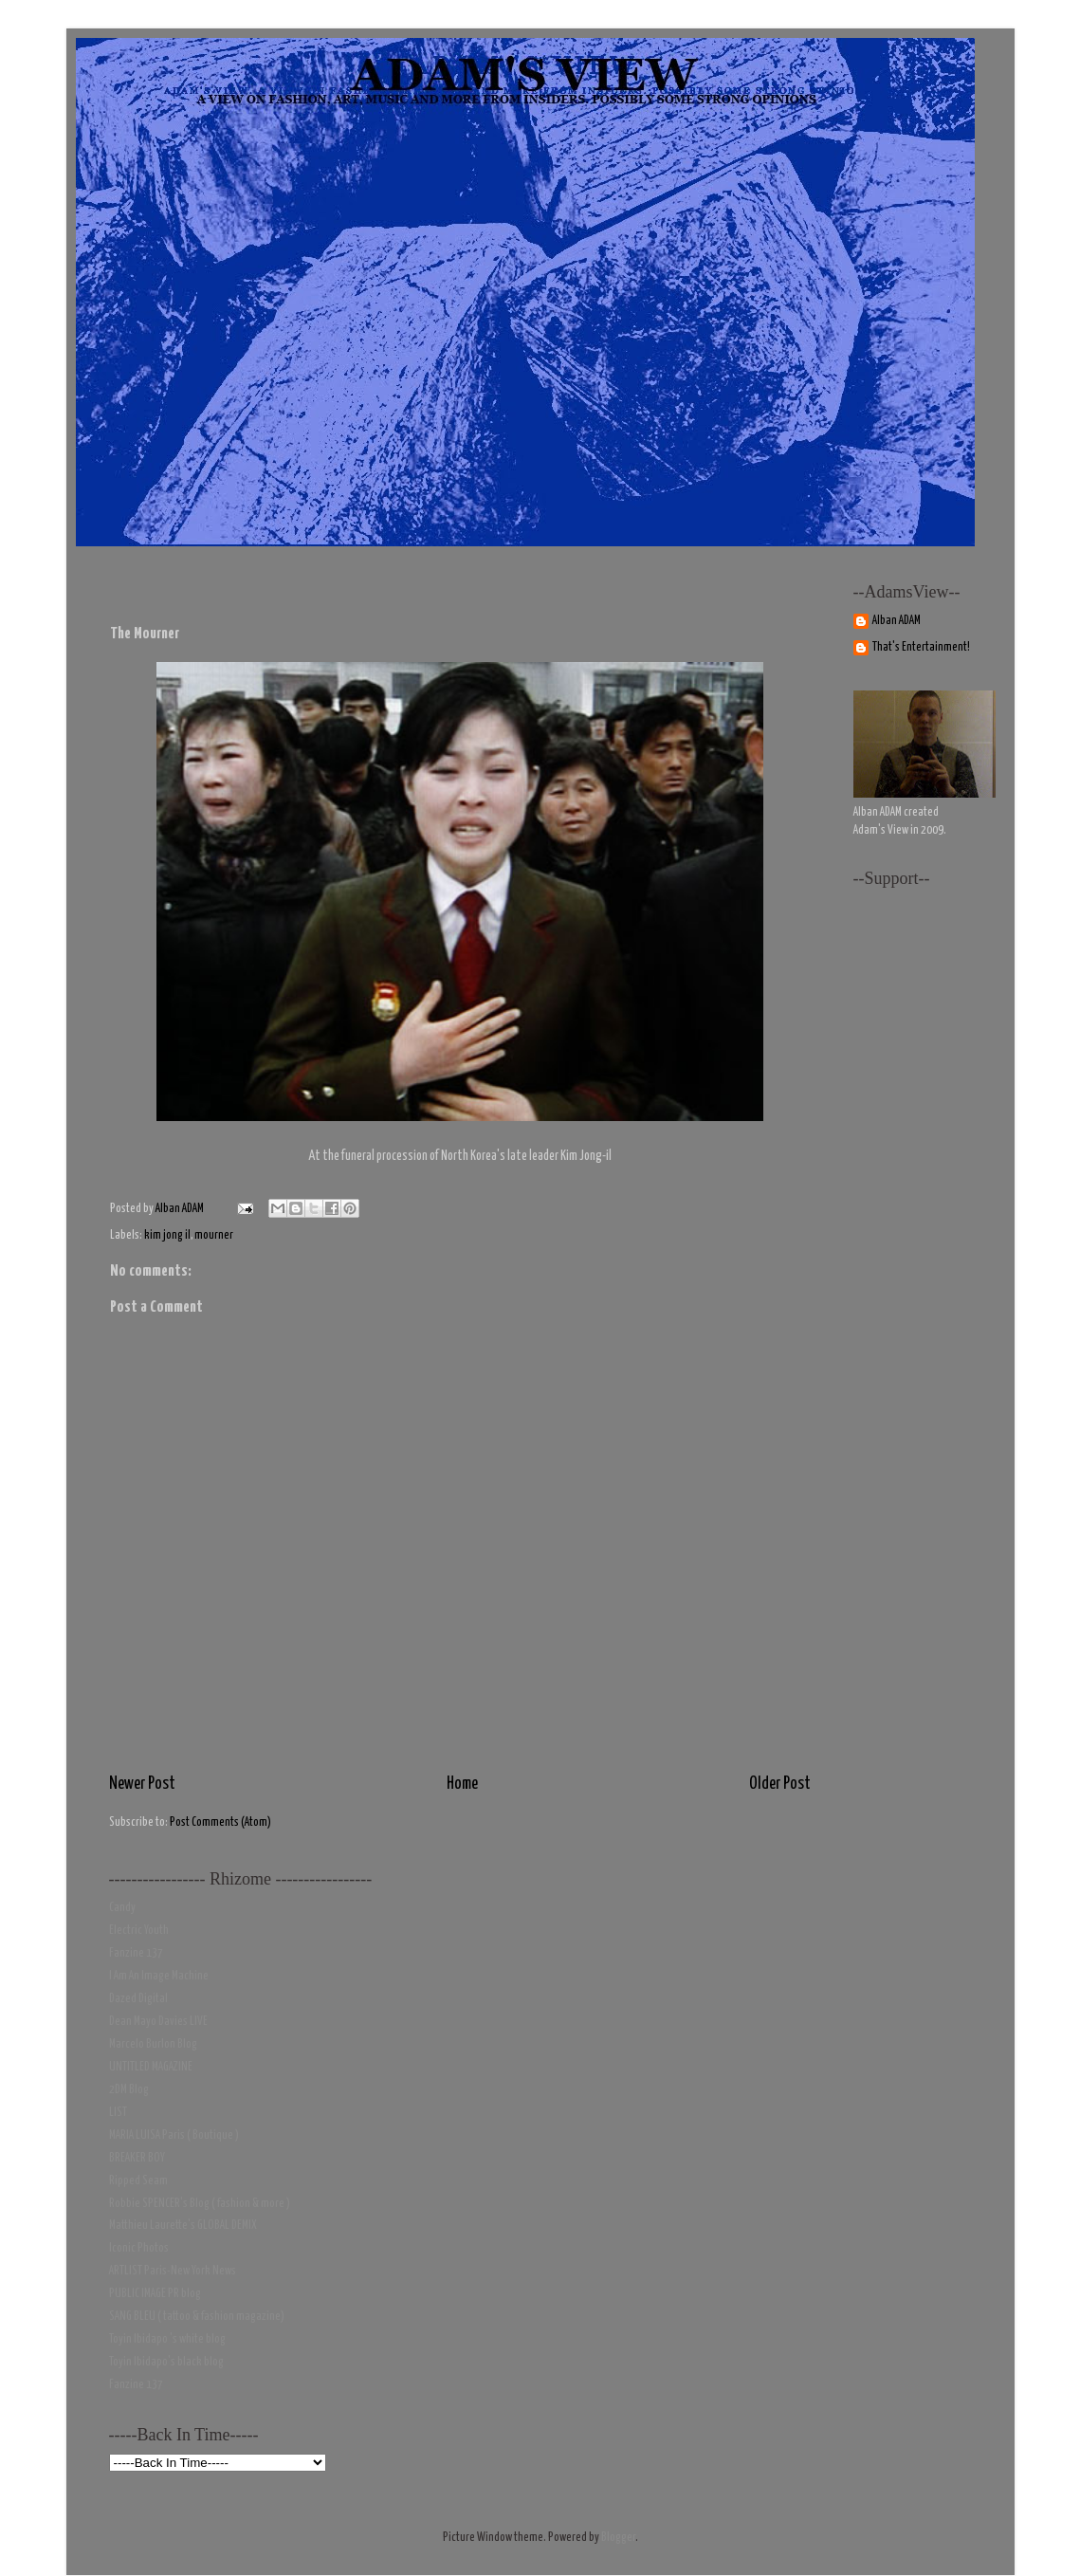  What do you see at coordinates (118, 2113) in the screenshot?
I see `LIST` at bounding box center [118, 2113].